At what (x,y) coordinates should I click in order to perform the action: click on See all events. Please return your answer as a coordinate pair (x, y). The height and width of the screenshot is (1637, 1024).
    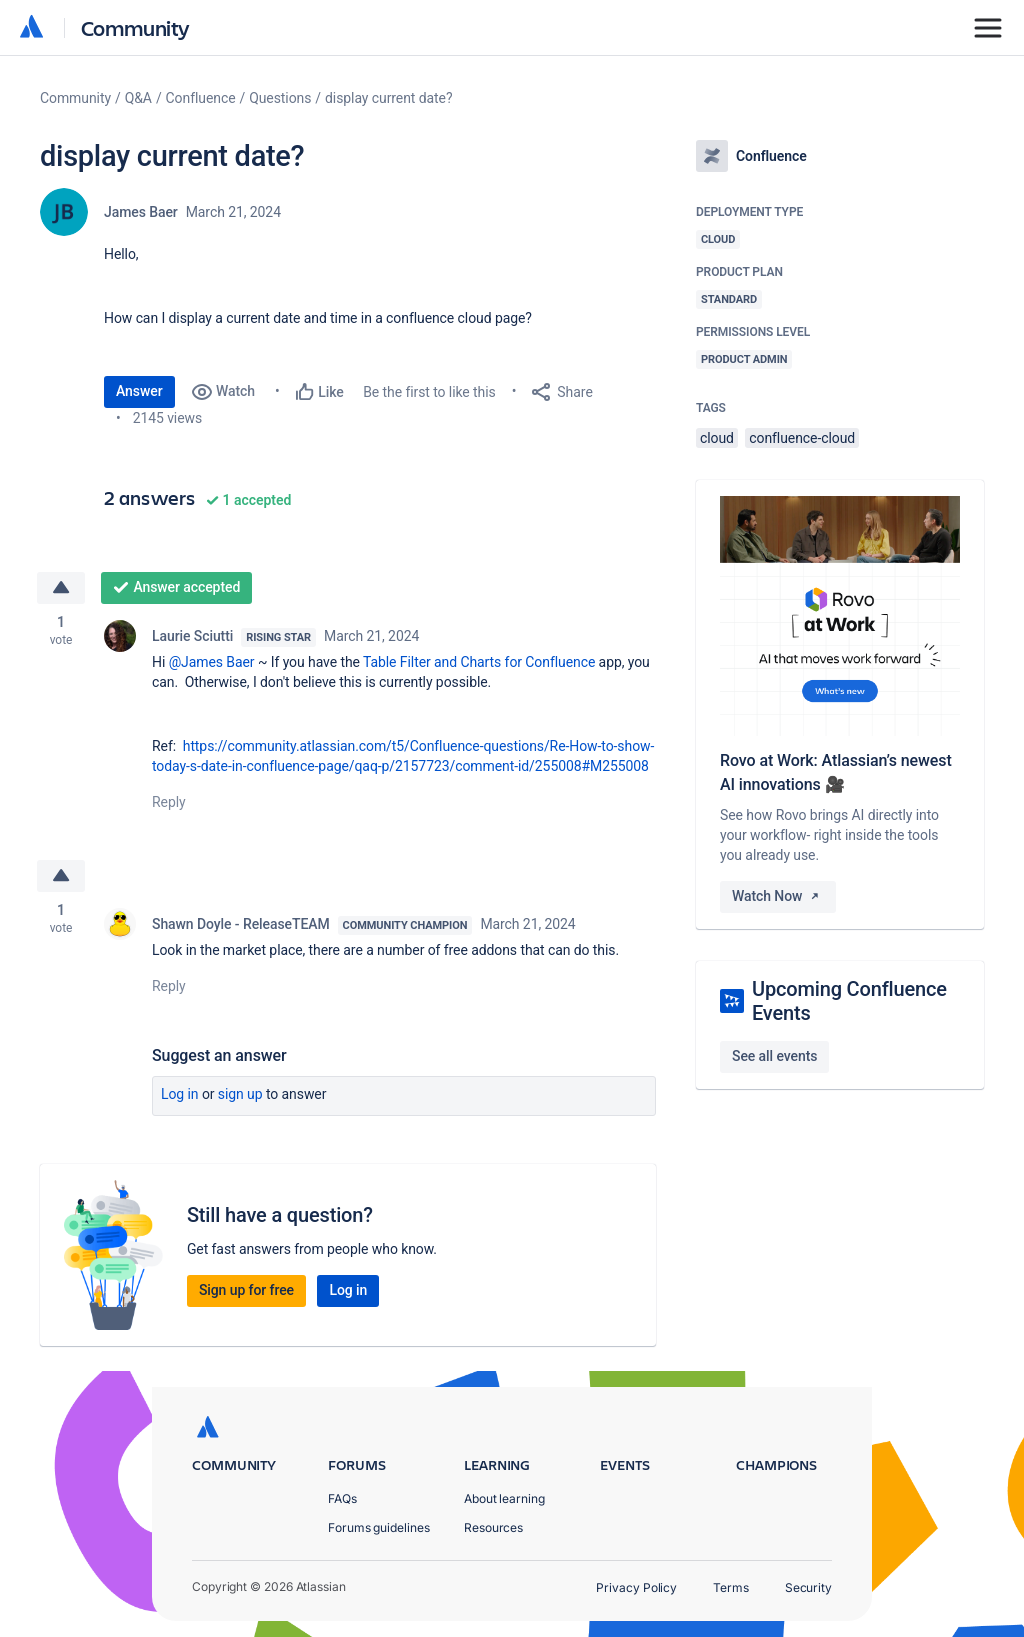
    Looking at the image, I should click on (774, 1056).